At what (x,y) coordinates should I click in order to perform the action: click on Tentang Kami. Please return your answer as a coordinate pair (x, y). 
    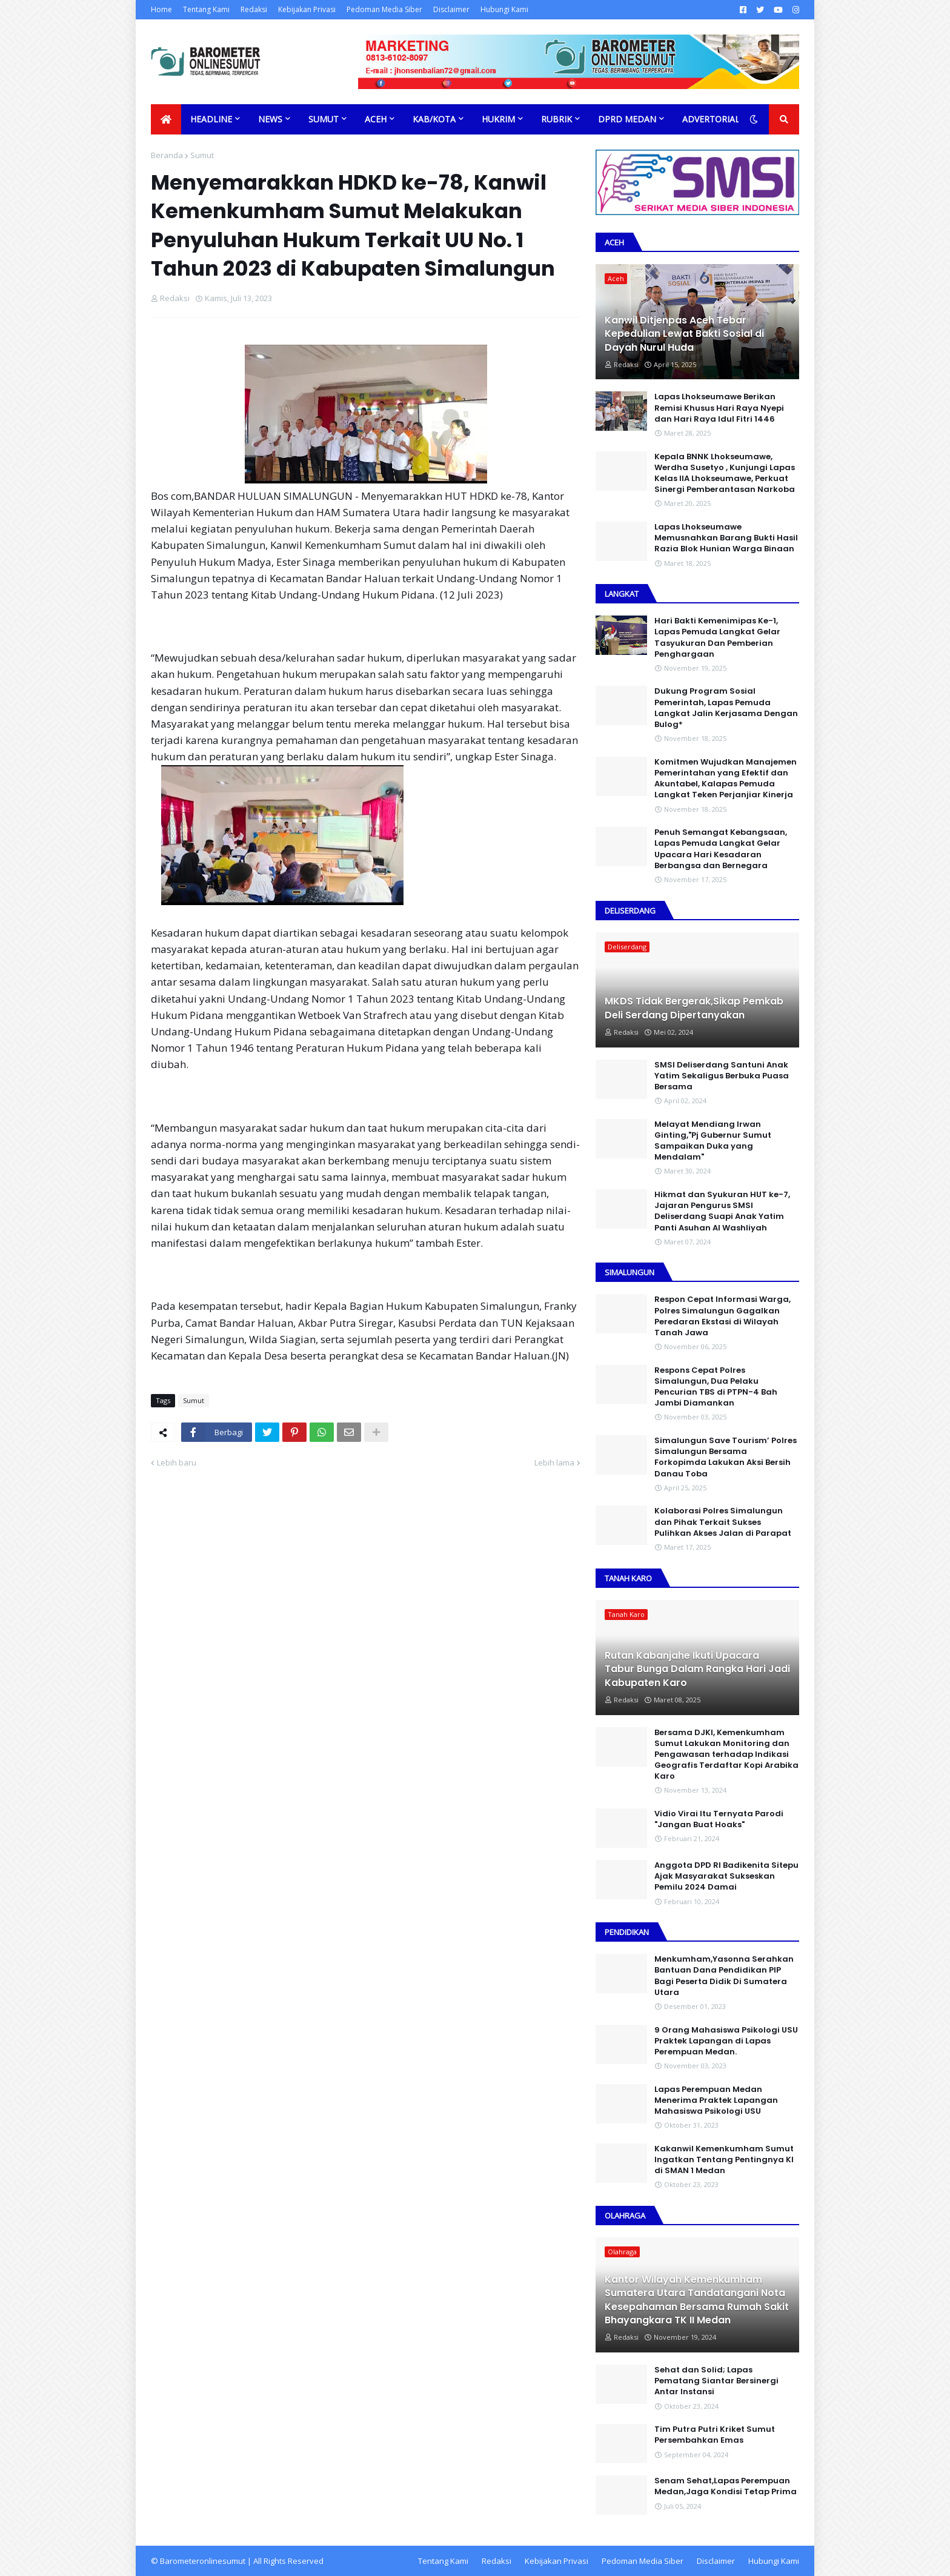
    Looking at the image, I should click on (206, 9).